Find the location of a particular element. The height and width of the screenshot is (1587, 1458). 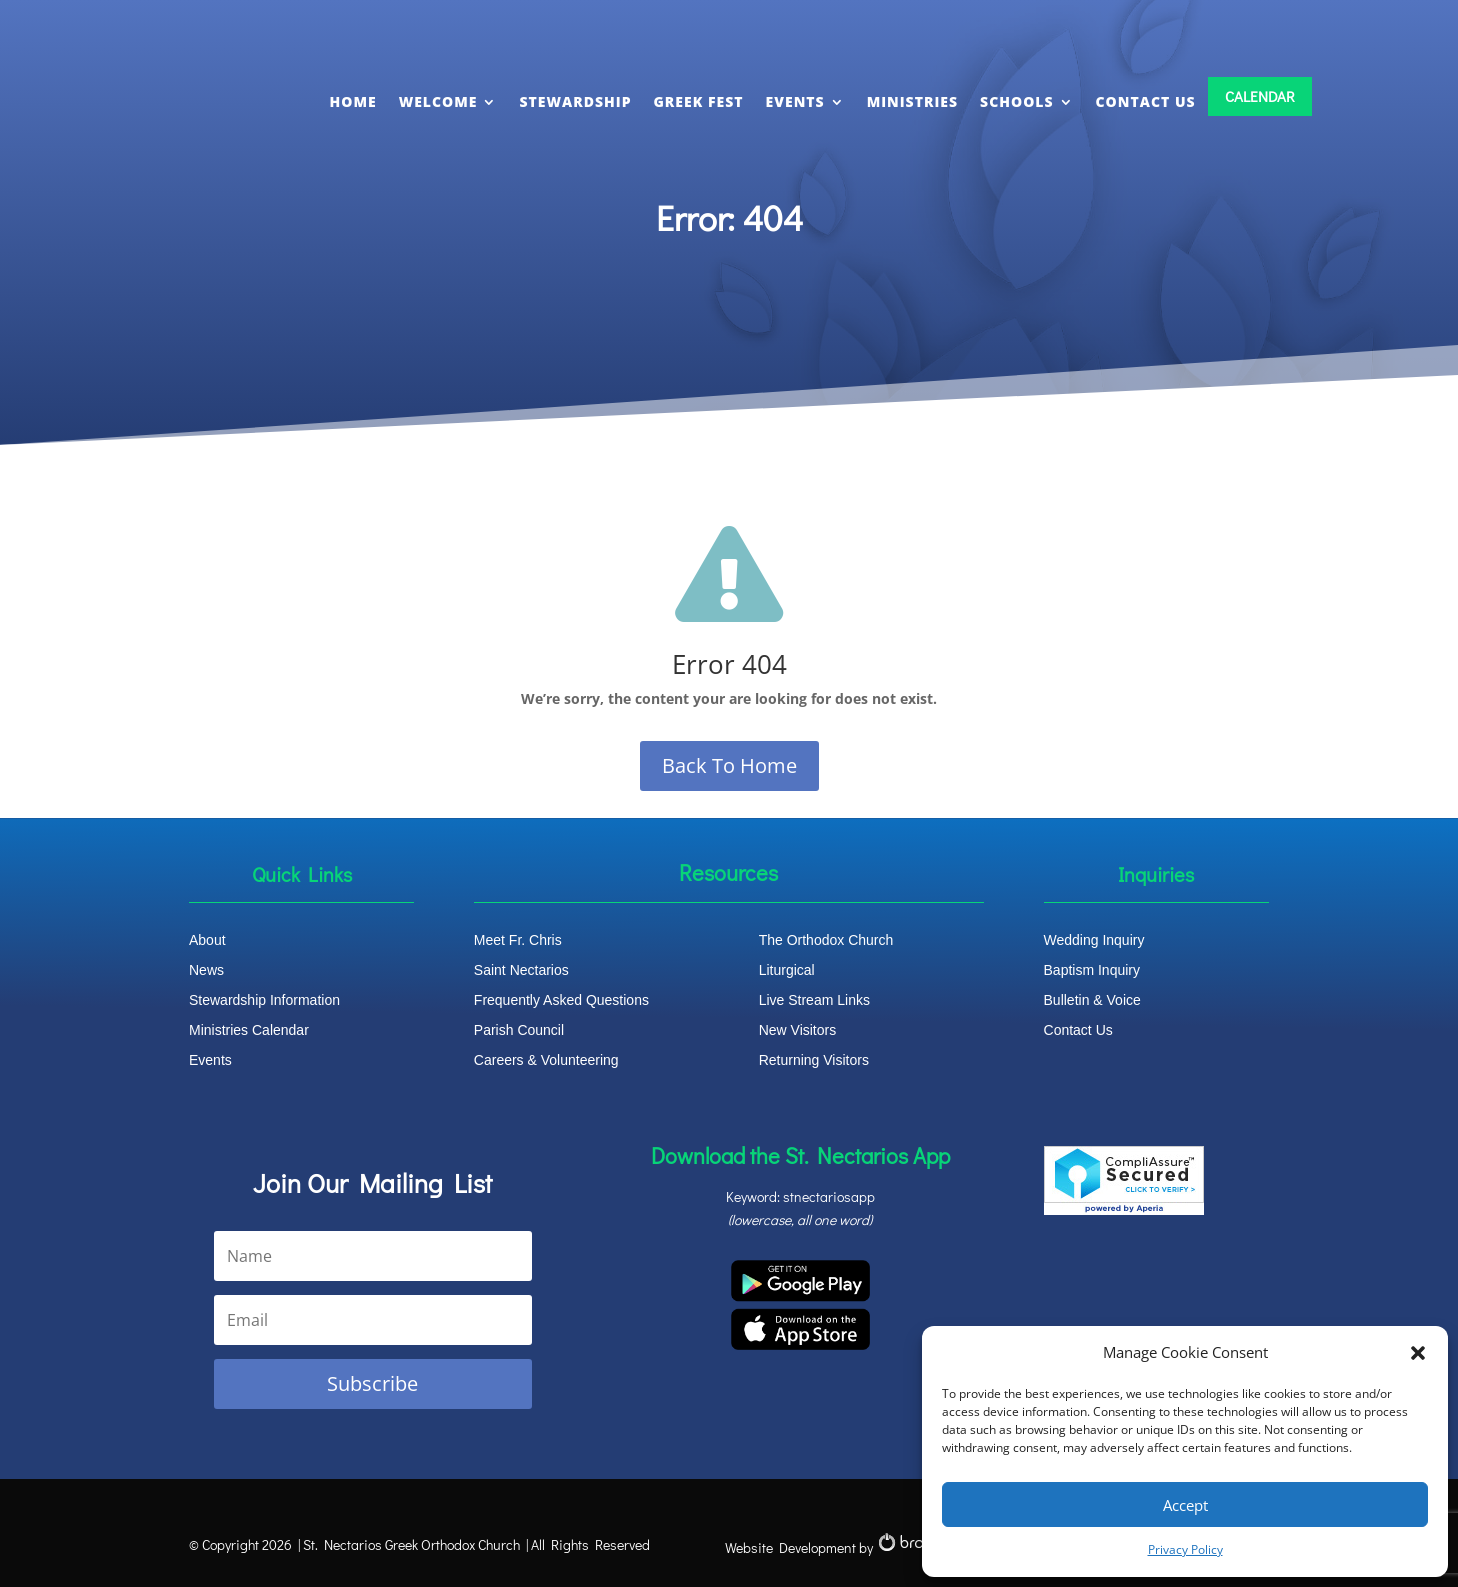

Meet Fr. Chris is located at coordinates (518, 940).